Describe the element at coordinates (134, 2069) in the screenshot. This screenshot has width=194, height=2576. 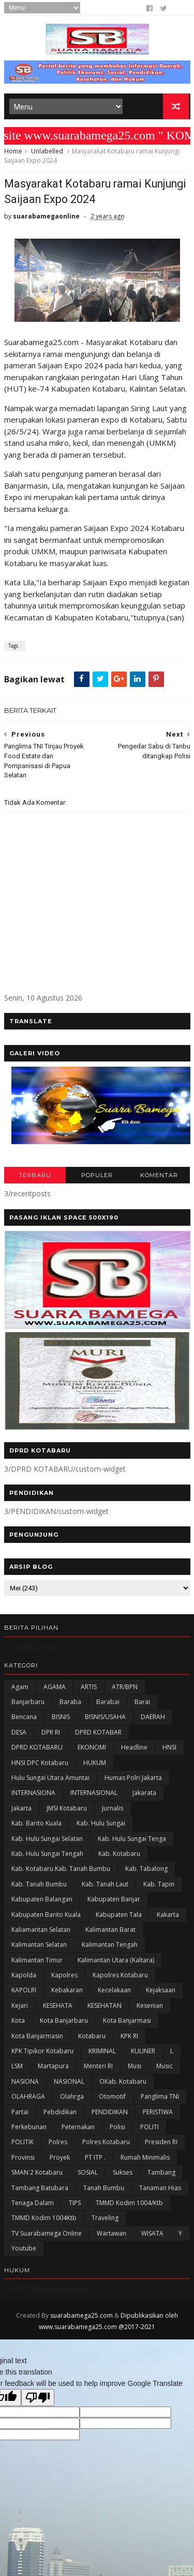
I see `Musi` at that location.